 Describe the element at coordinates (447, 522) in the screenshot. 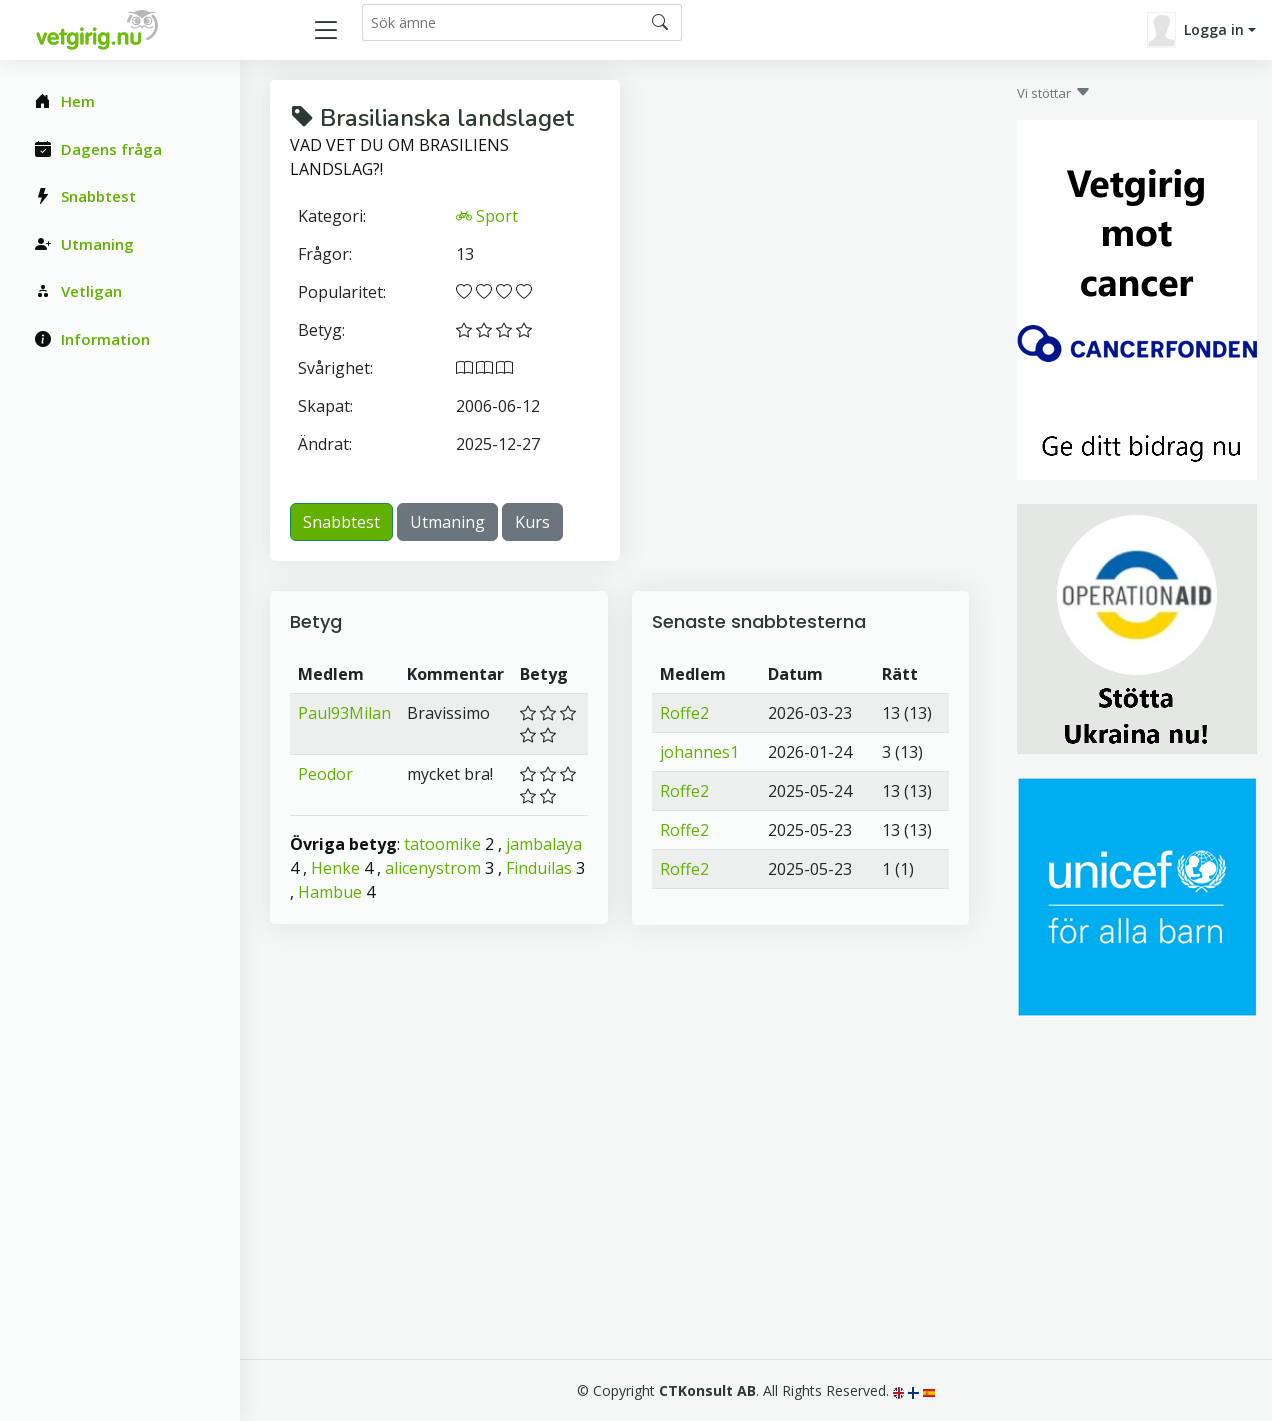

I see `Utmaning [button]` at that location.